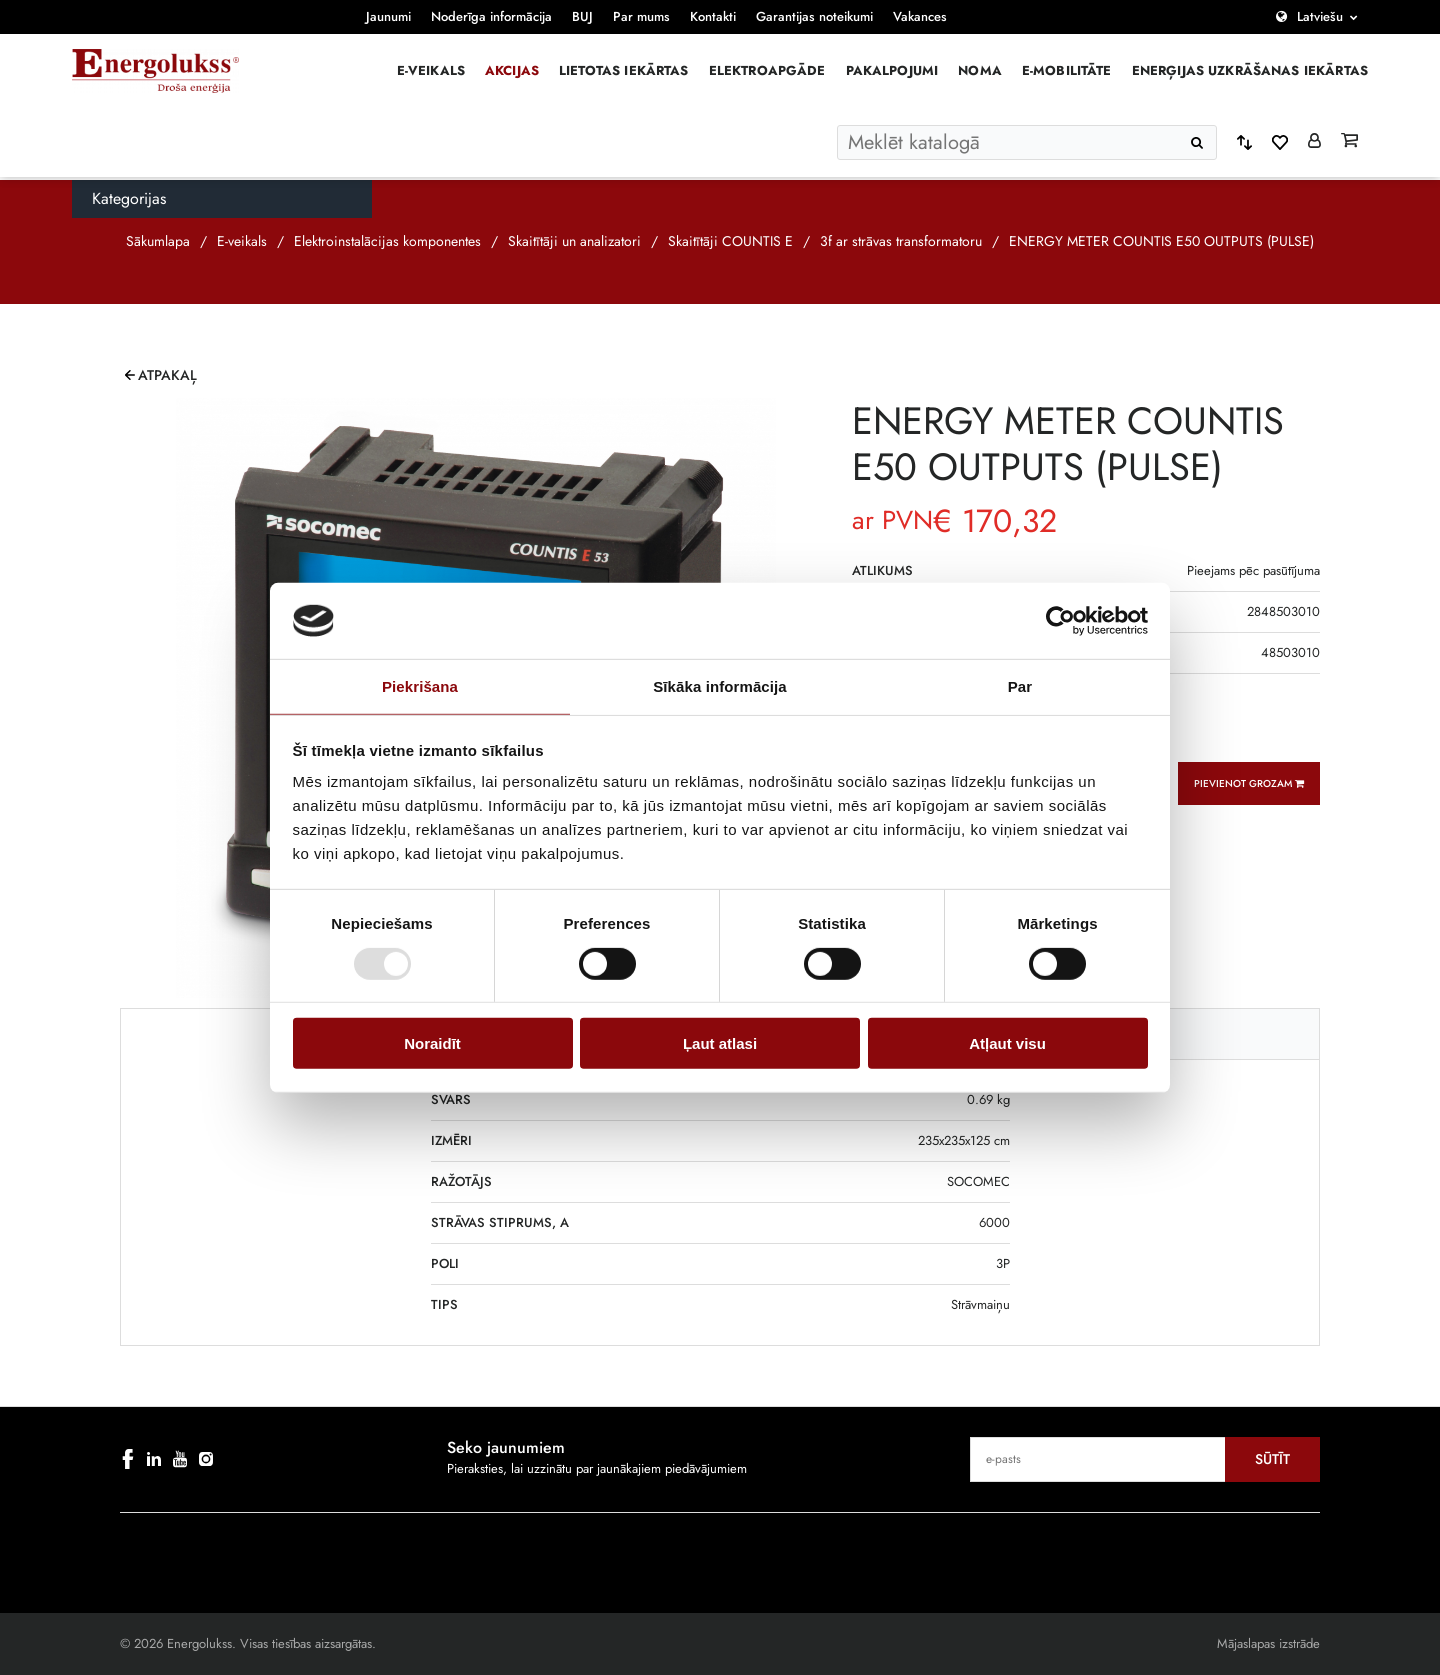 This screenshot has height=1675, width=1440. Describe the element at coordinates (1349, 142) in the screenshot. I see `[Grozs]` at that location.